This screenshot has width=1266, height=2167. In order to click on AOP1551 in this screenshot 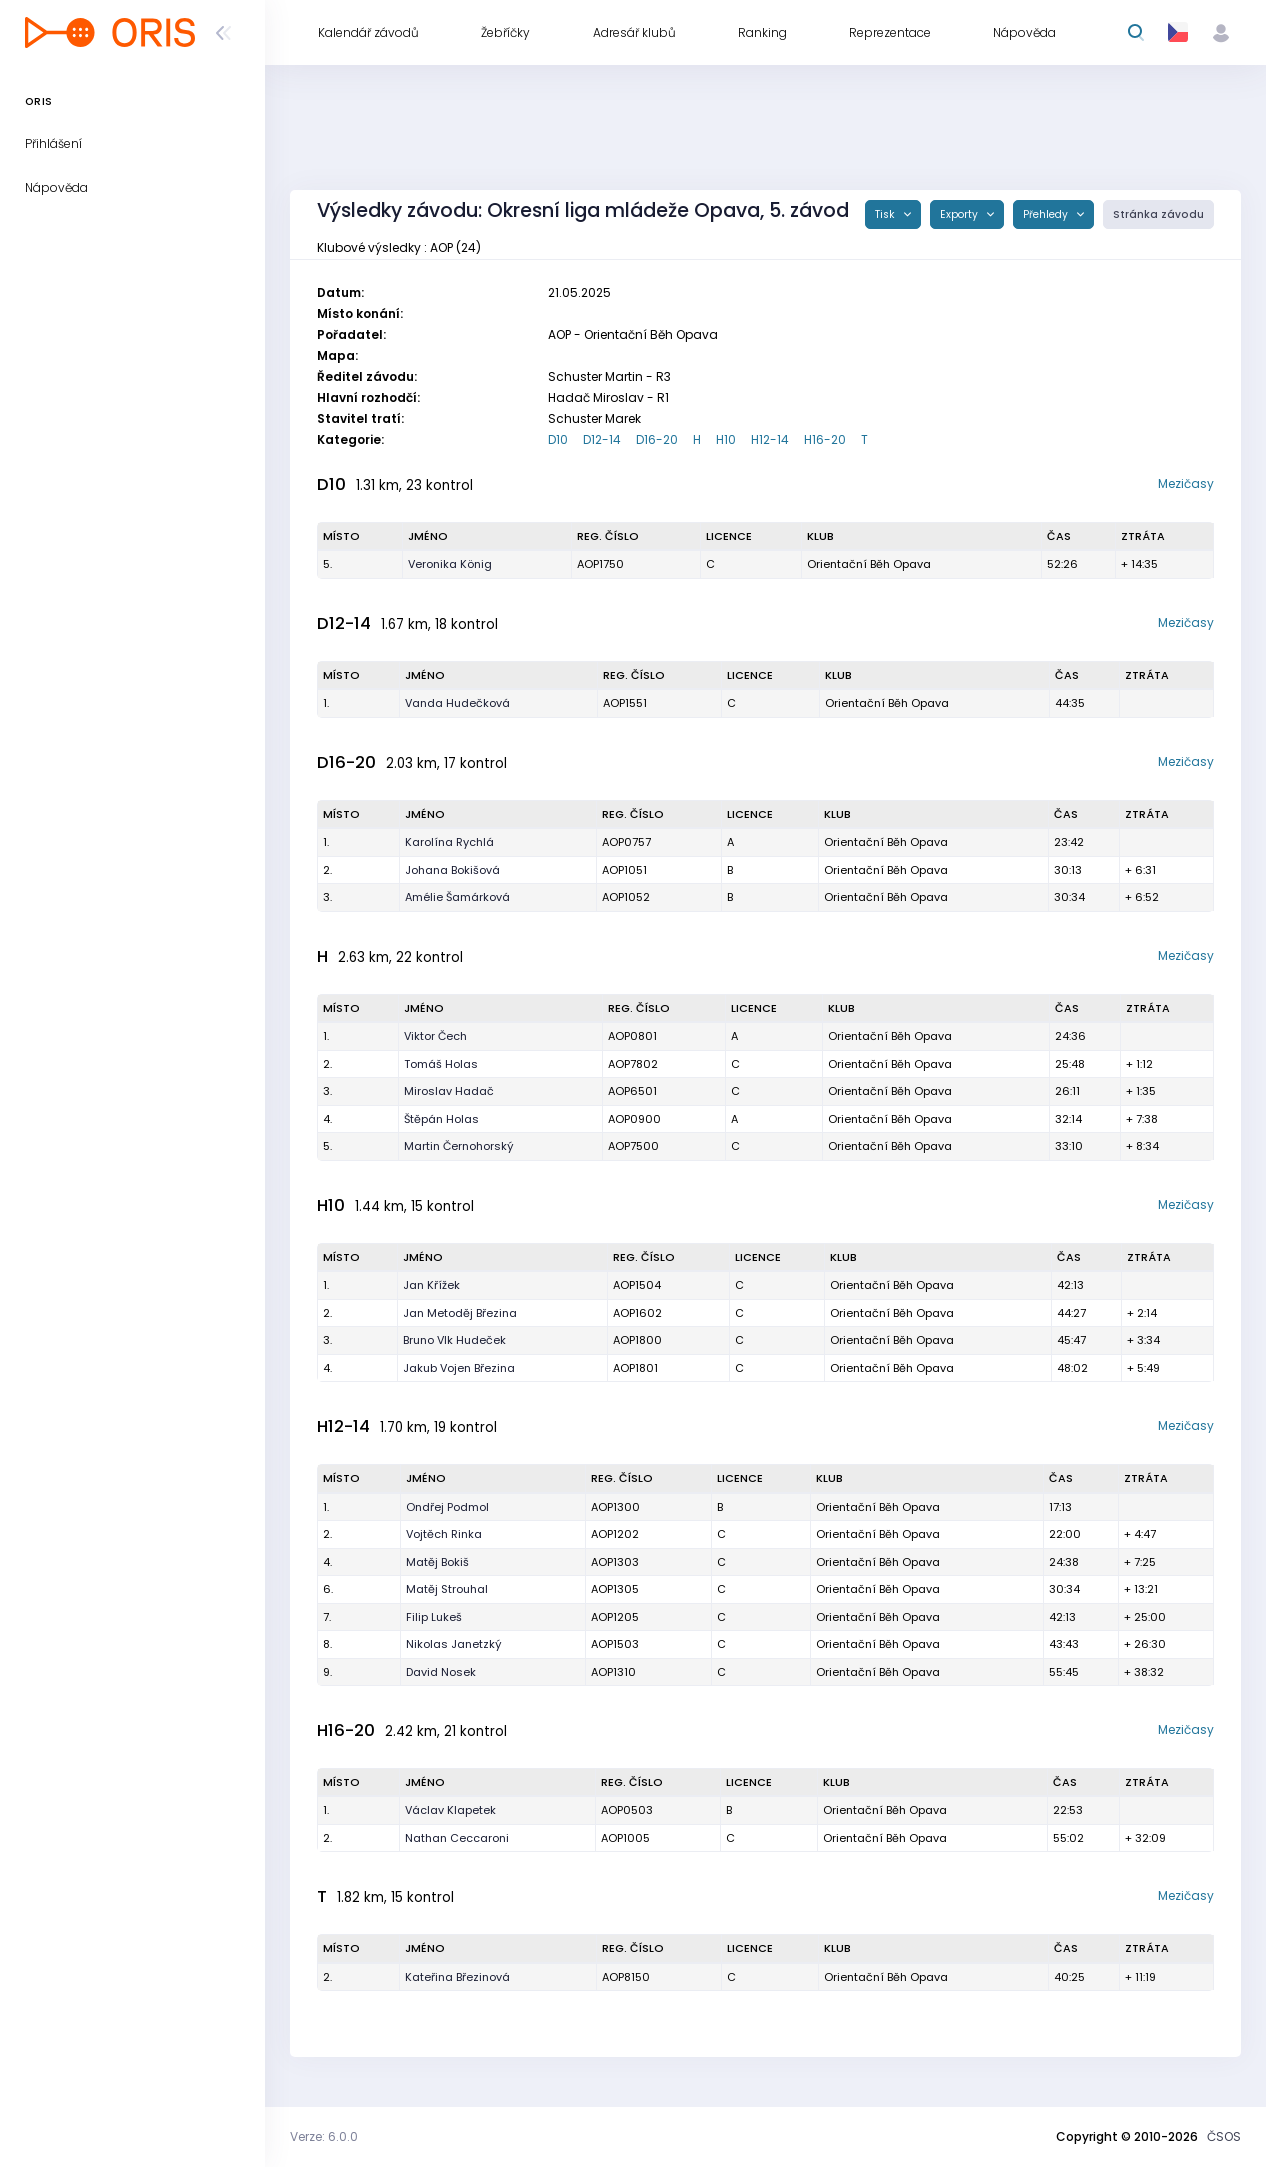, I will do `click(625, 703)`.